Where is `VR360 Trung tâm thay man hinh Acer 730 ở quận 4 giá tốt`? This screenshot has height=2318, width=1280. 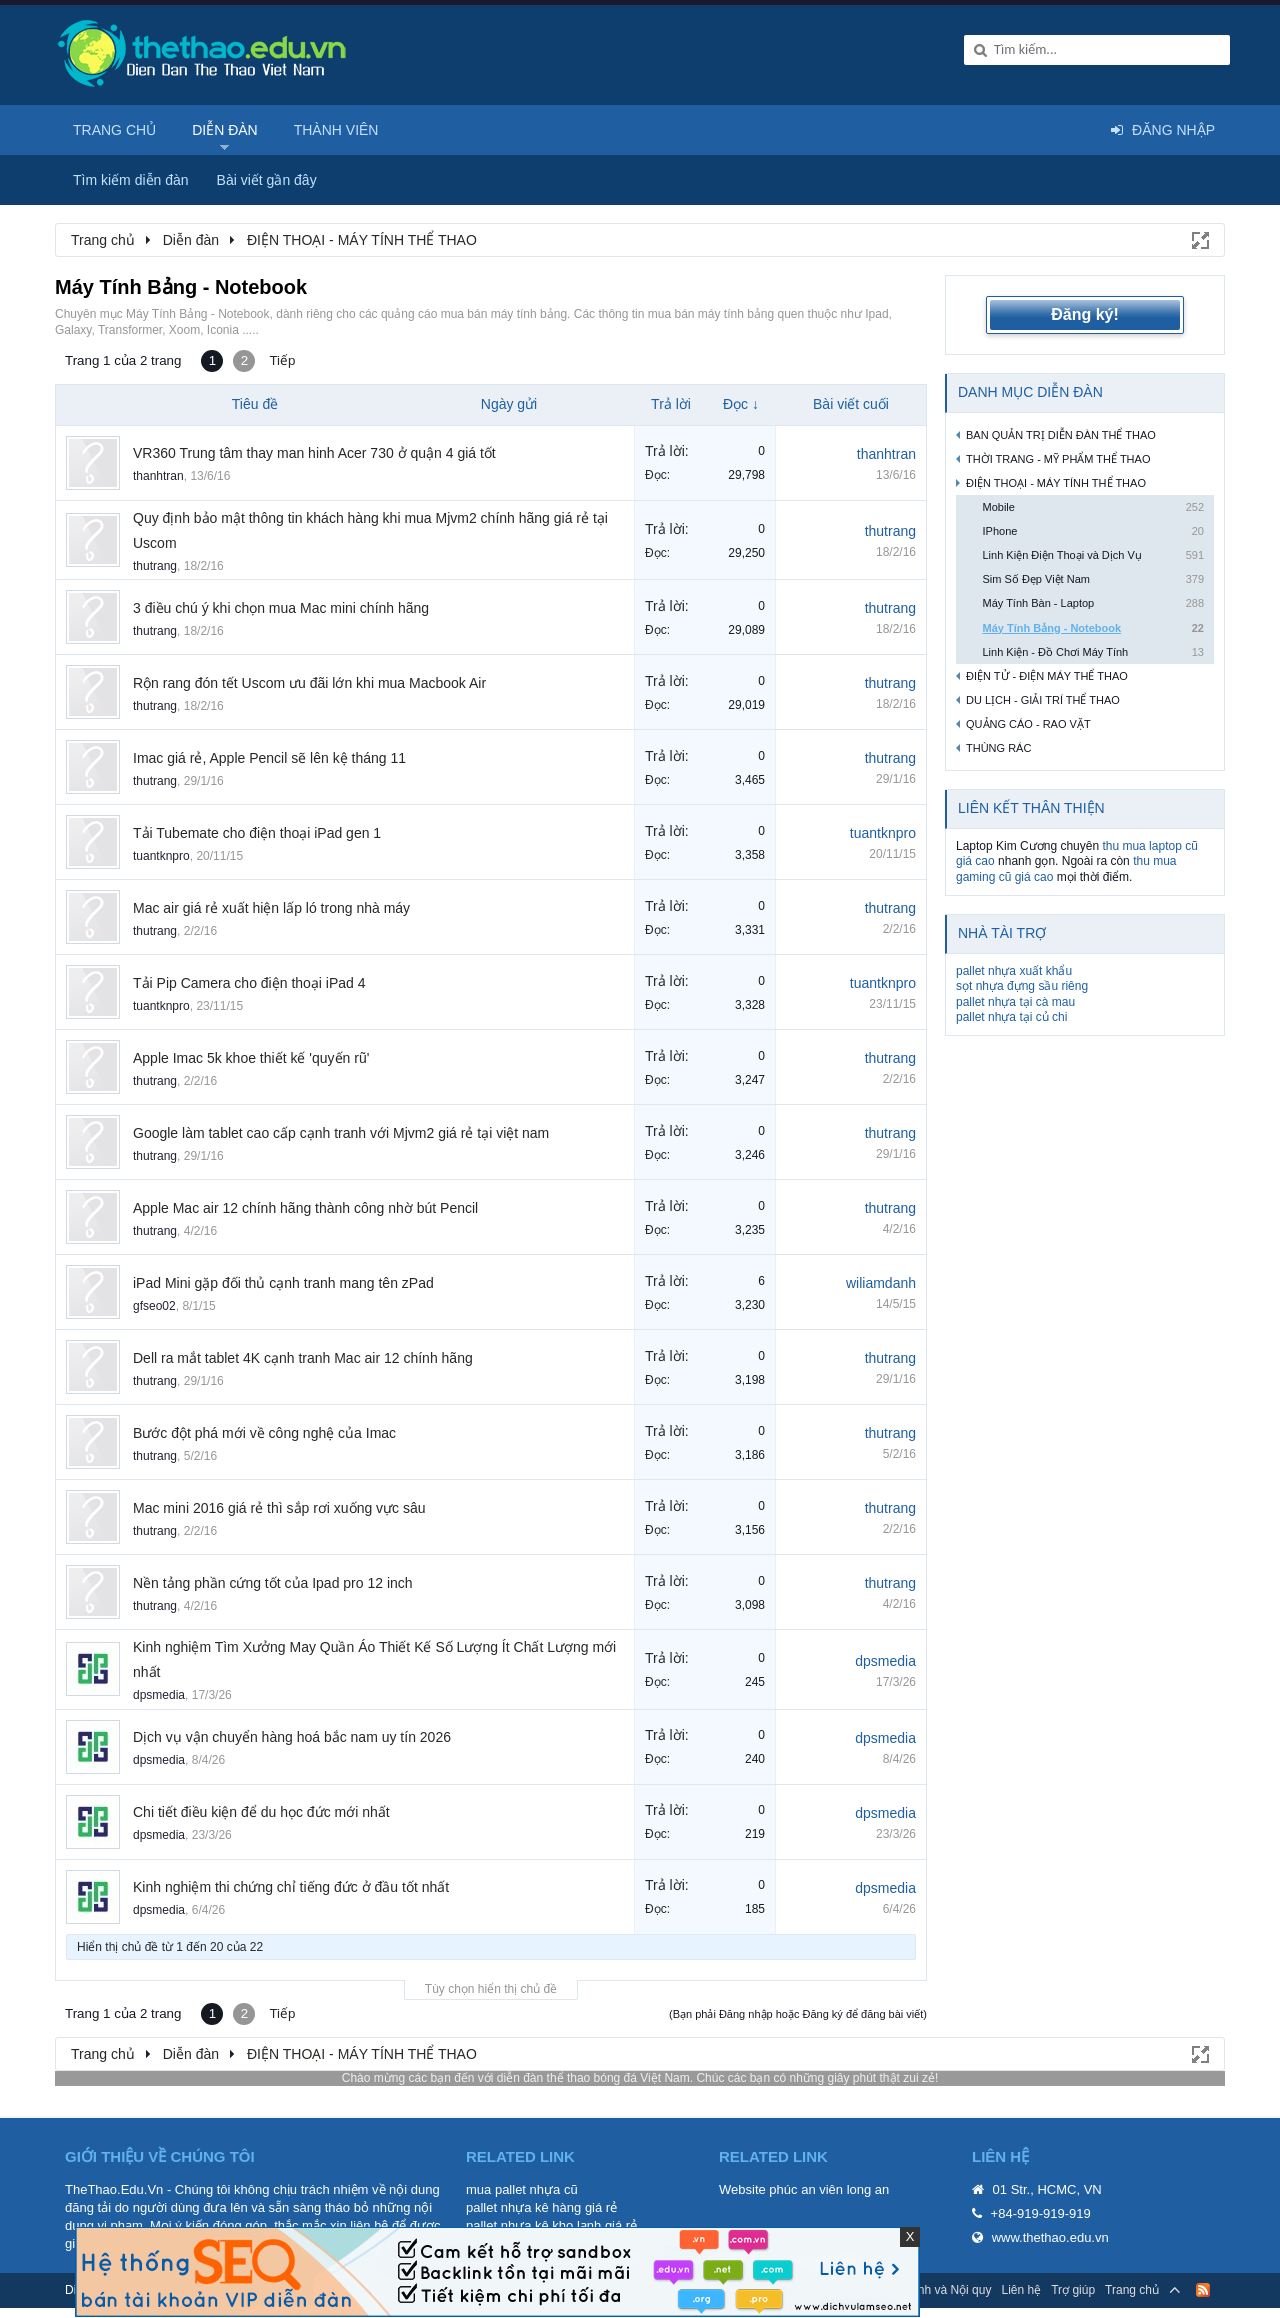 VR360 Trung tâm thay man hinh Acer 730 ở quận 4 giá tốt is located at coordinates (314, 453).